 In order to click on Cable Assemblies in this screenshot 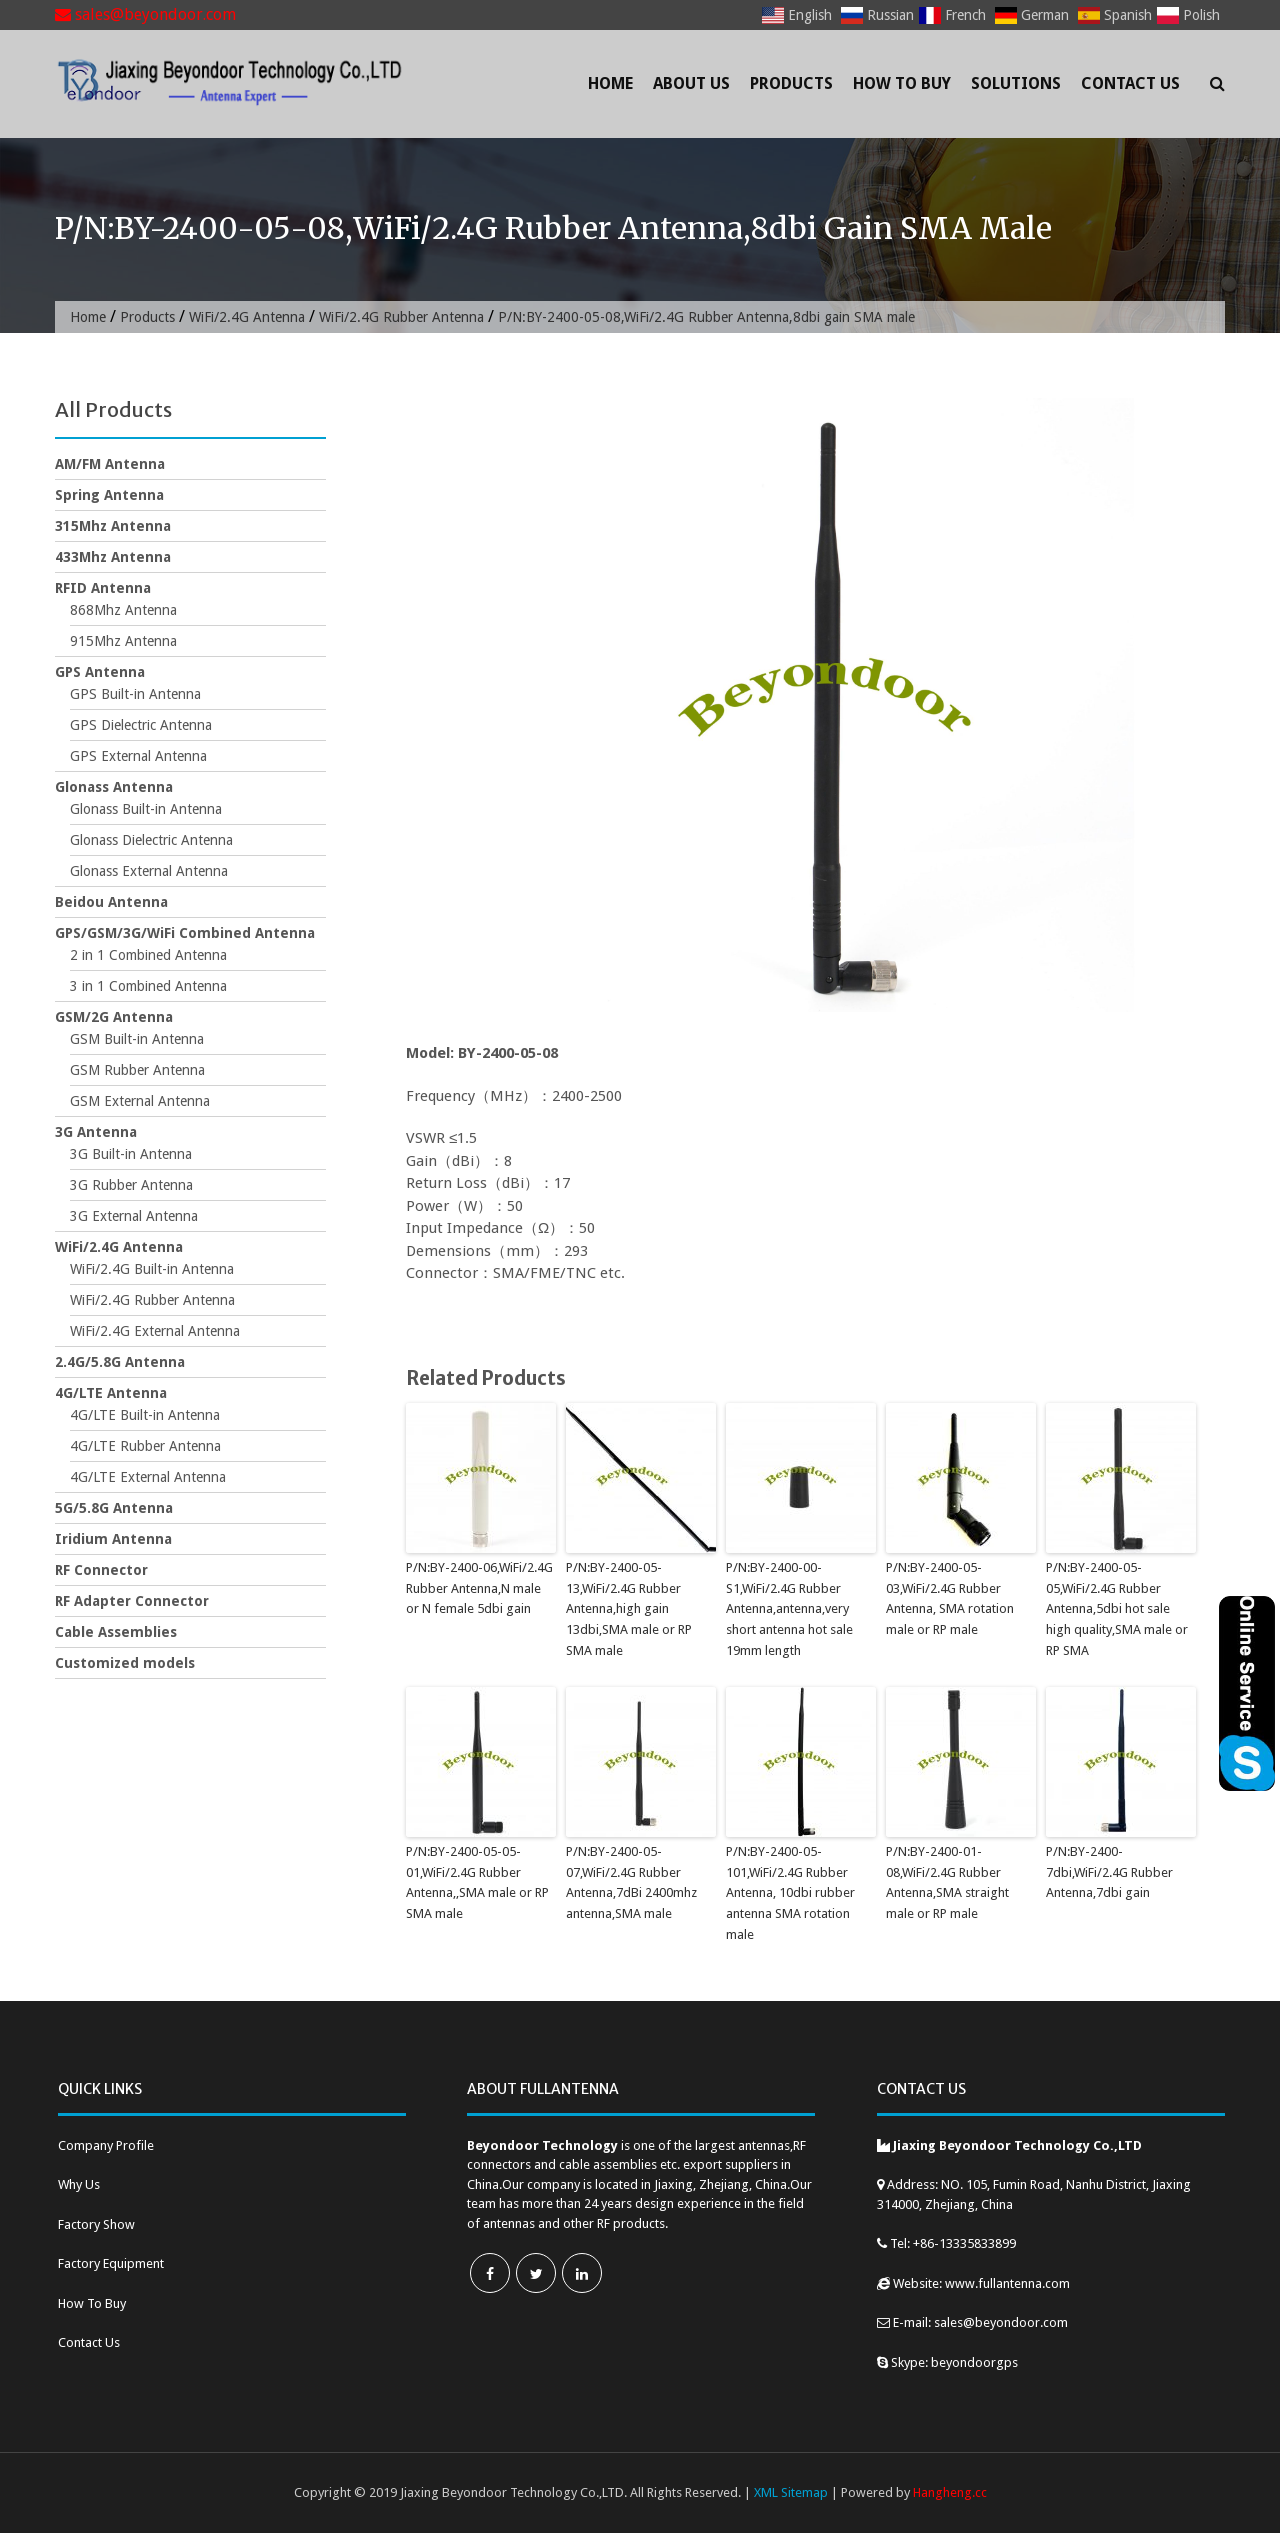, I will do `click(116, 1632)`.